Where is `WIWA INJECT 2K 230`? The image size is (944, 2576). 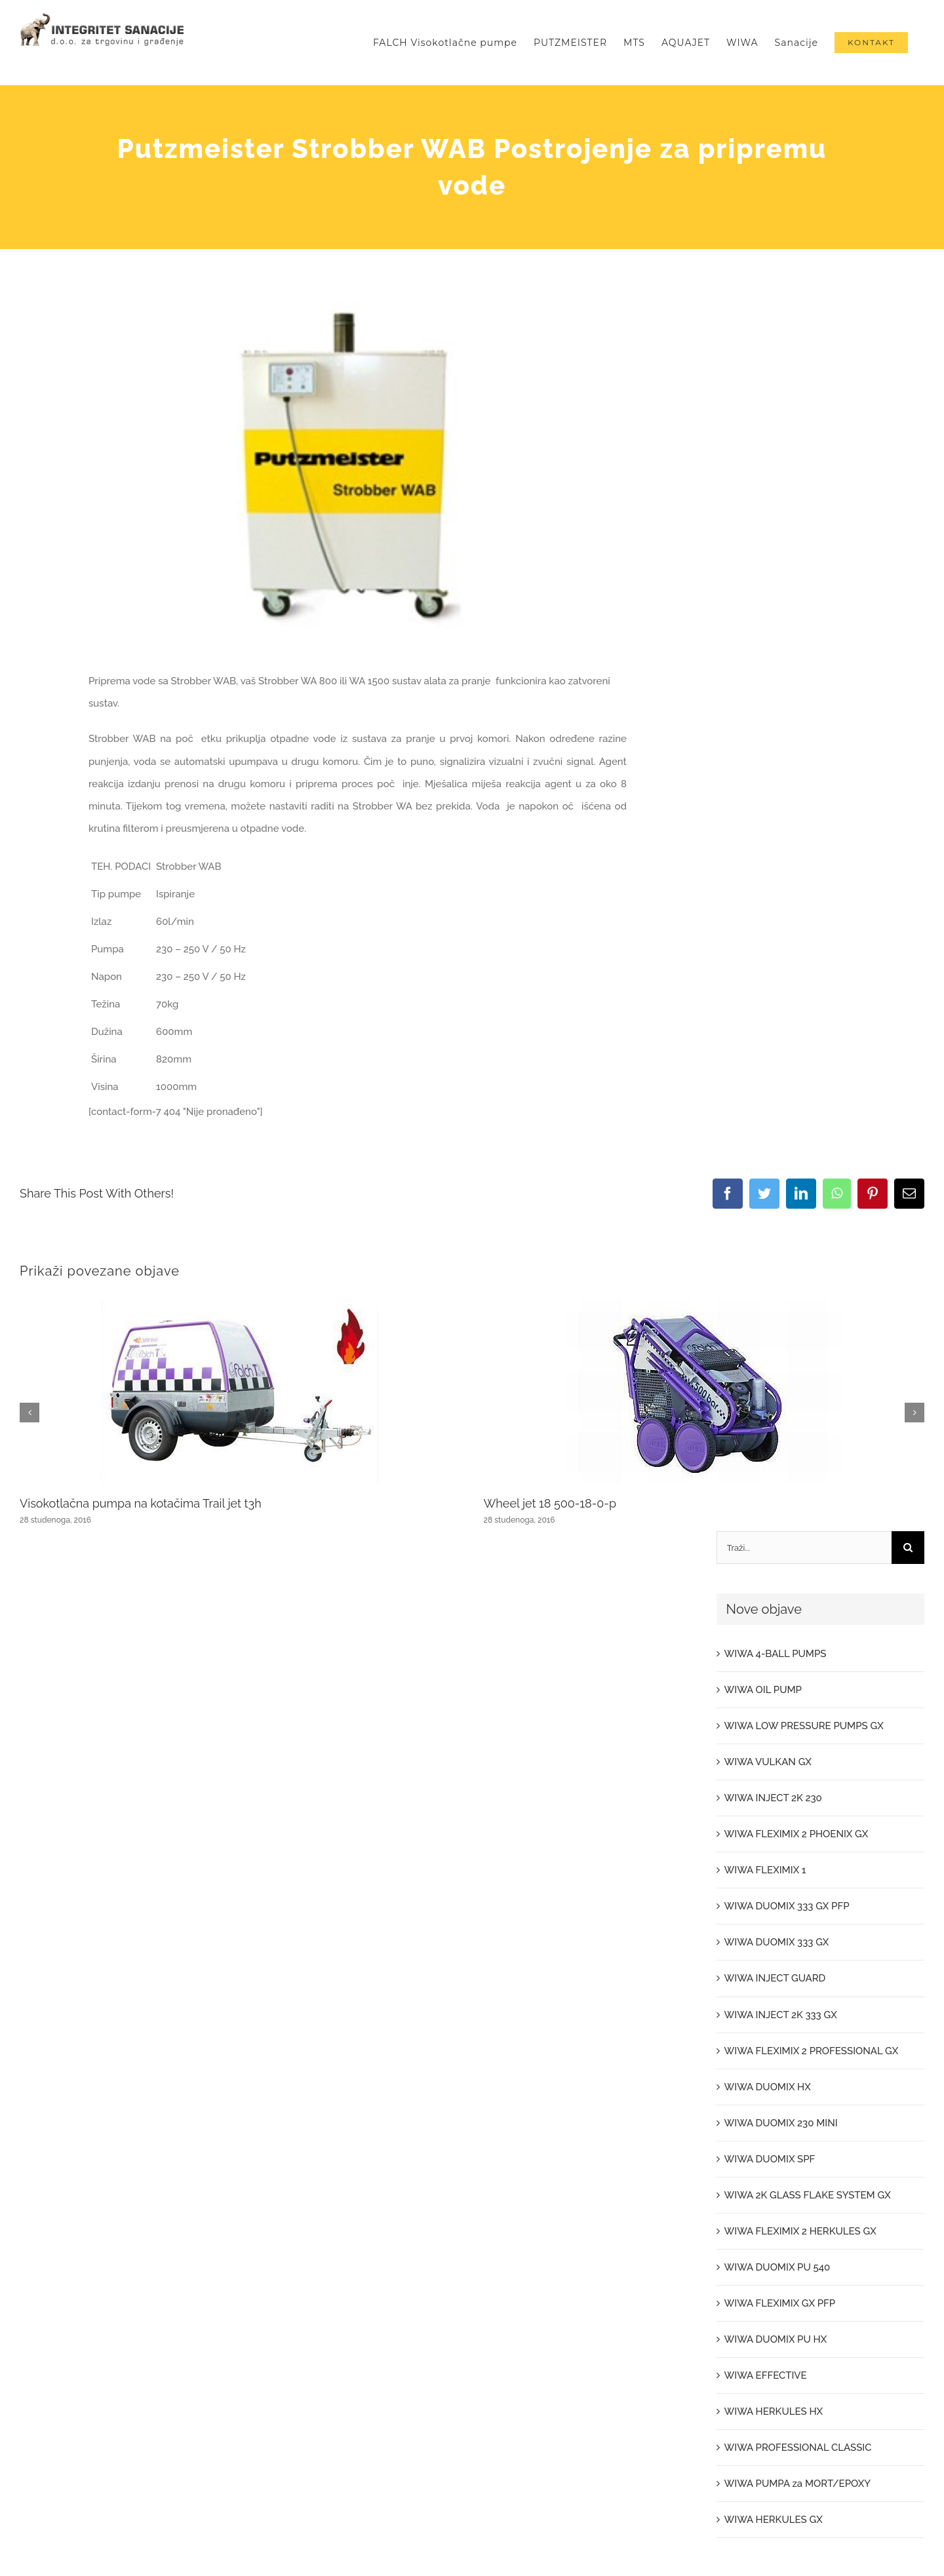 WIWA INJECT 2K 230 is located at coordinates (773, 1798).